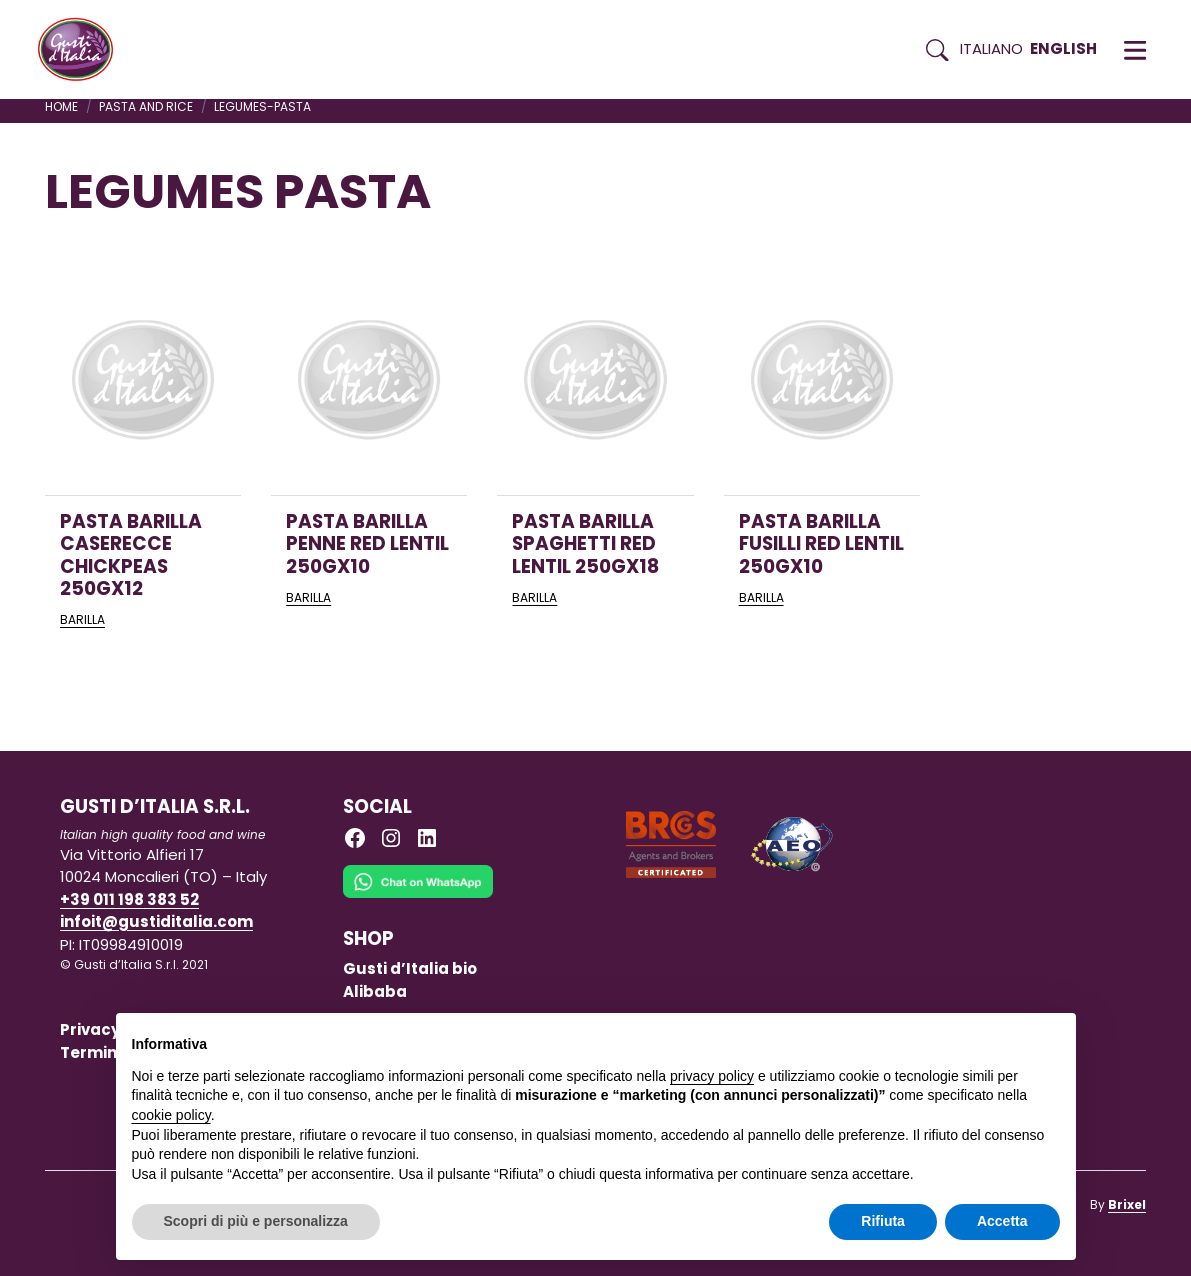 This screenshot has width=1191, height=1276. What do you see at coordinates (418, 895) in the screenshot?
I see `[Chat on WhatsApp]` at bounding box center [418, 895].